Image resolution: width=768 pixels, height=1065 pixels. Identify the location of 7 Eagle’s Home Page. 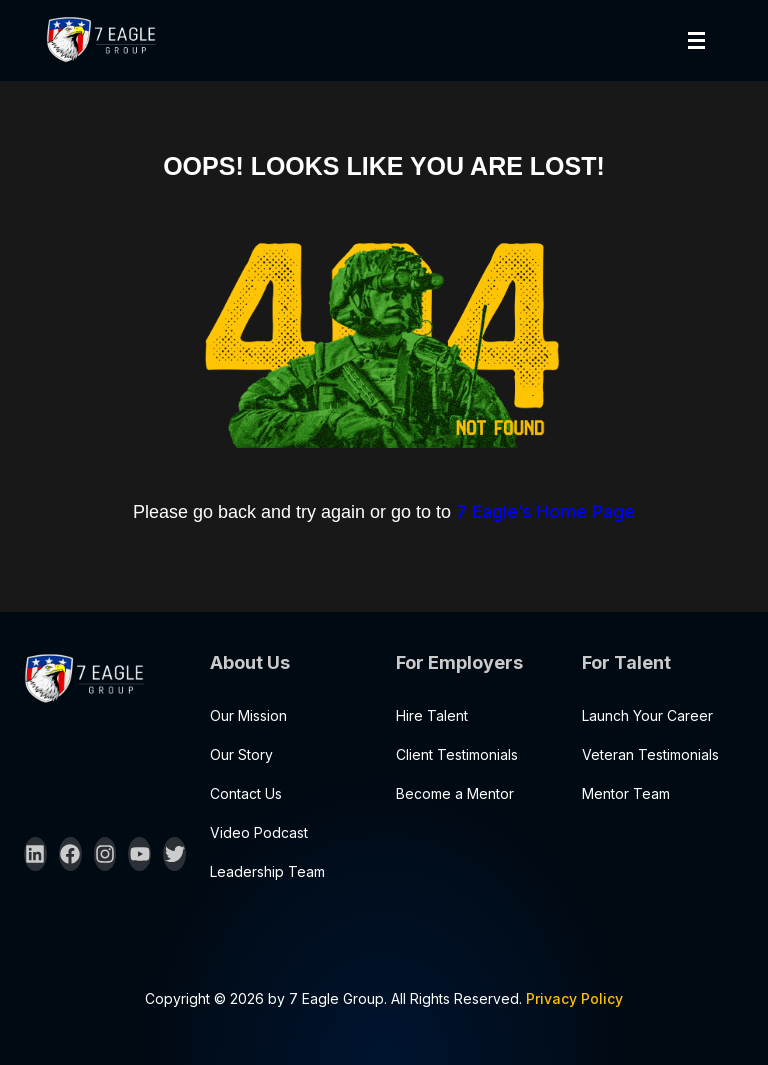
(545, 511).